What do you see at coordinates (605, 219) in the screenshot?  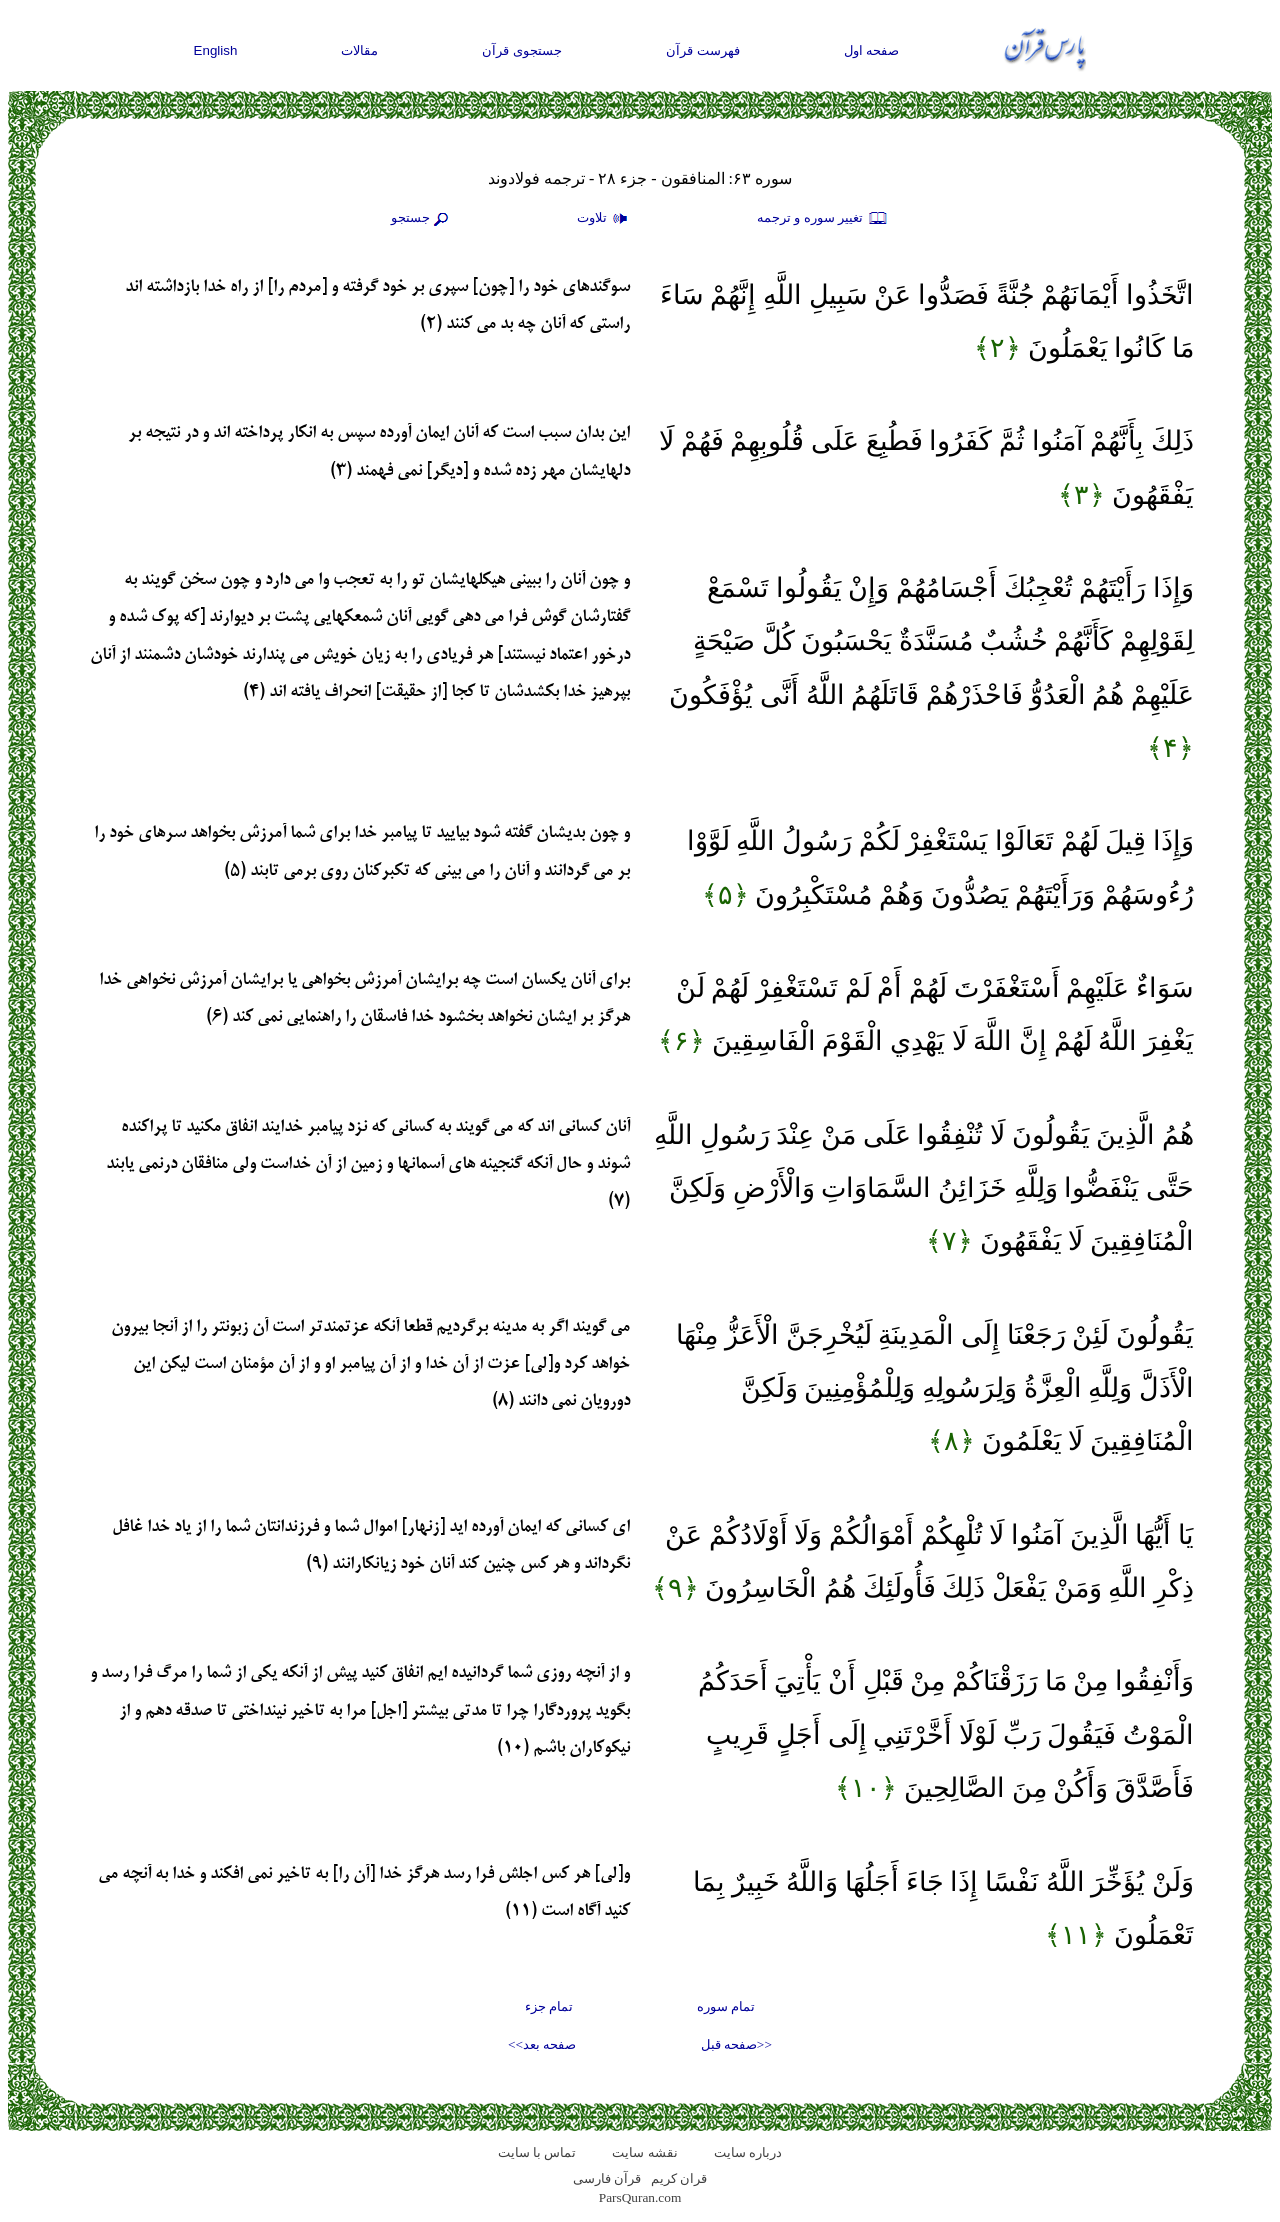 I see `تلاوت` at bounding box center [605, 219].